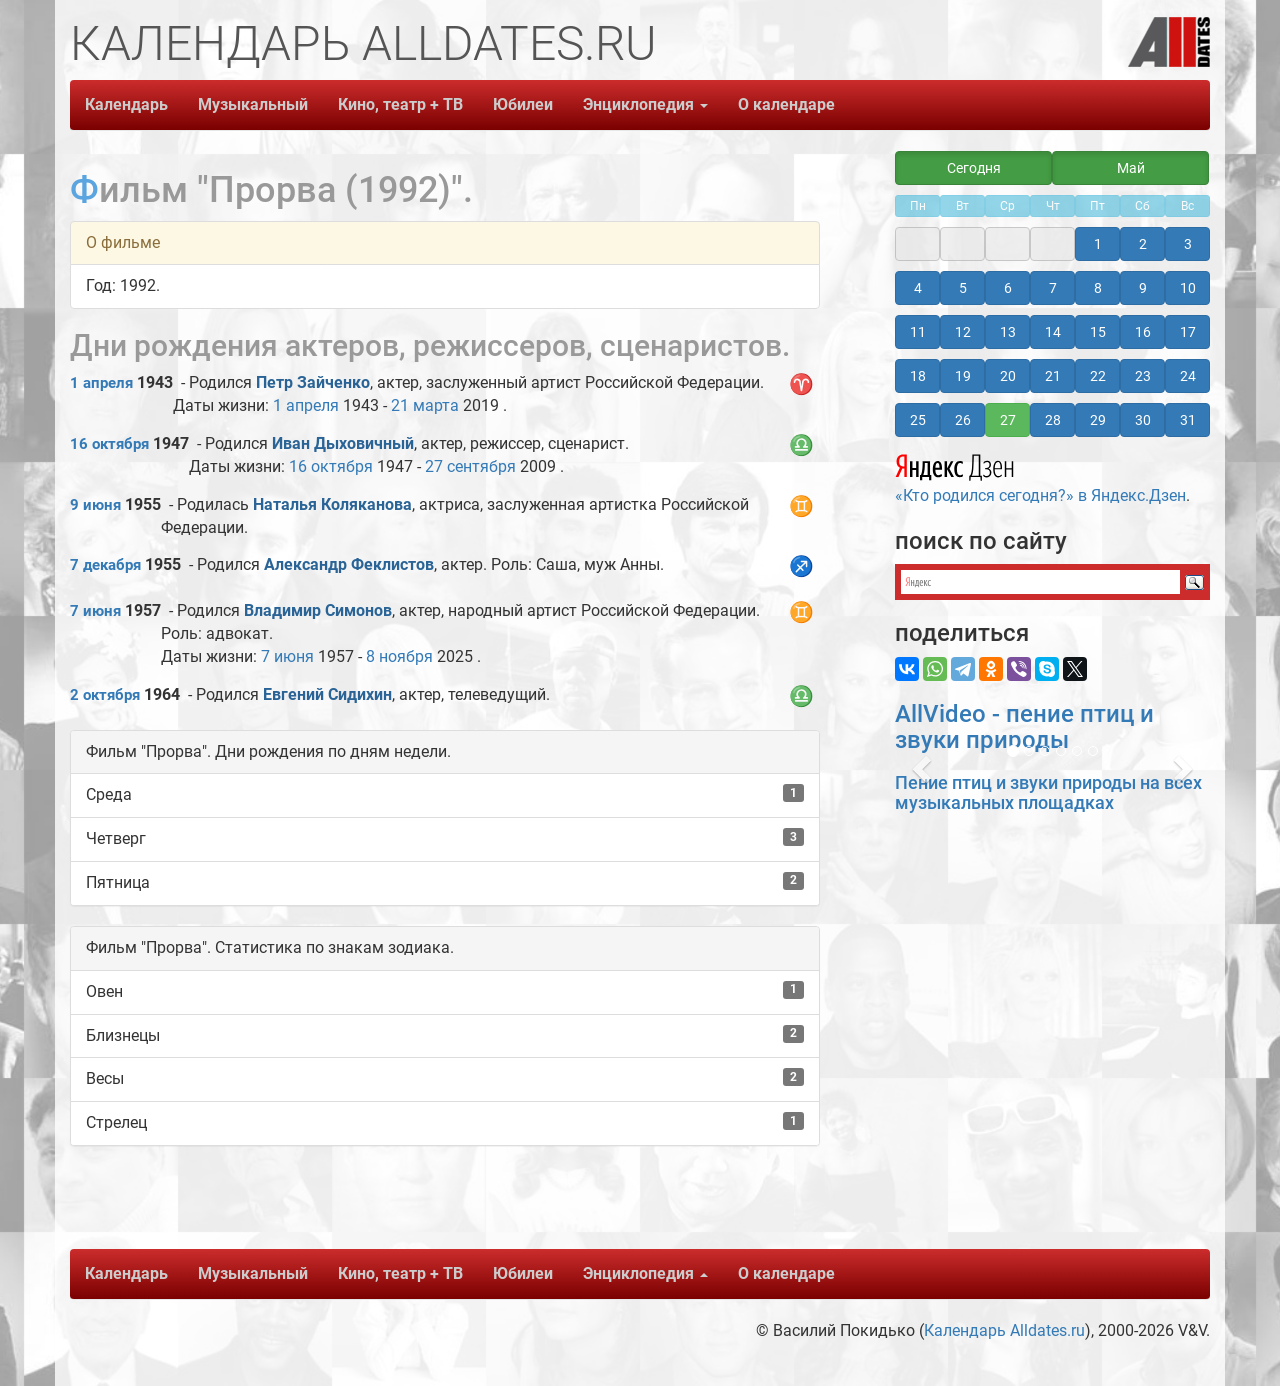 The image size is (1280, 1386). Describe the element at coordinates (918, 288) in the screenshot. I see `4 [button]` at that location.